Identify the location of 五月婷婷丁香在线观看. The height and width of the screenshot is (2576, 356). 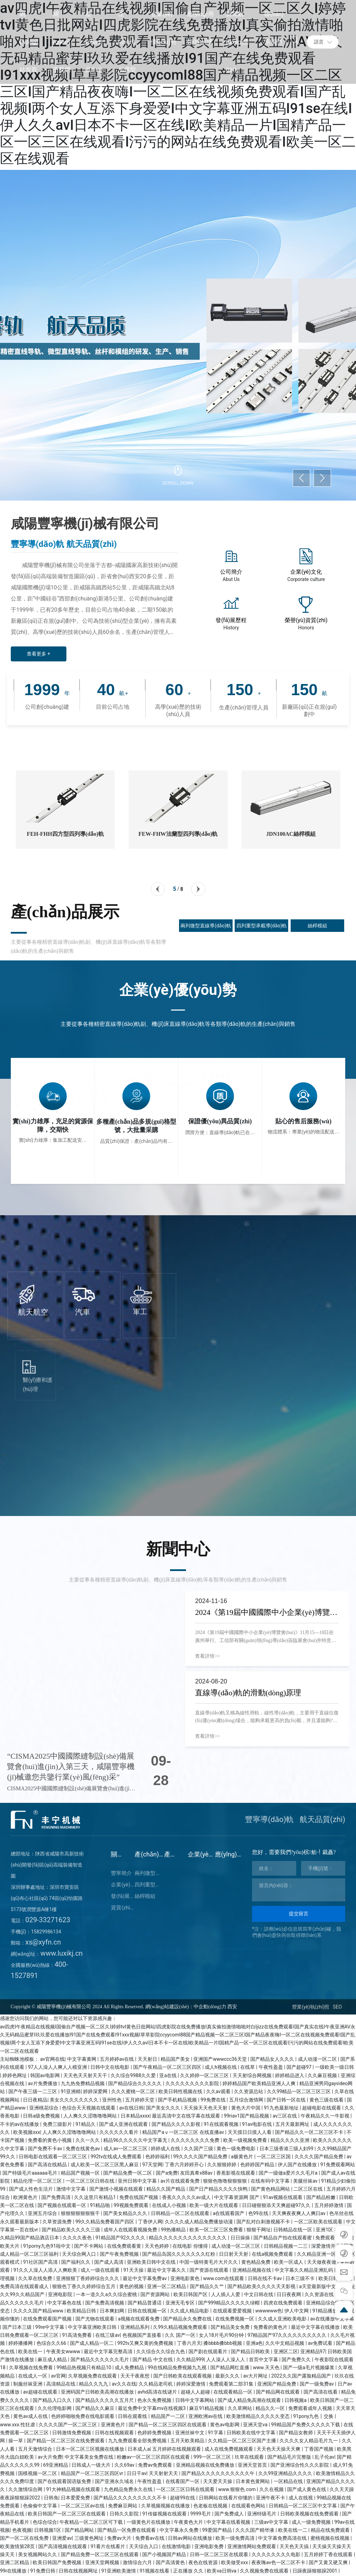
(329, 2554).